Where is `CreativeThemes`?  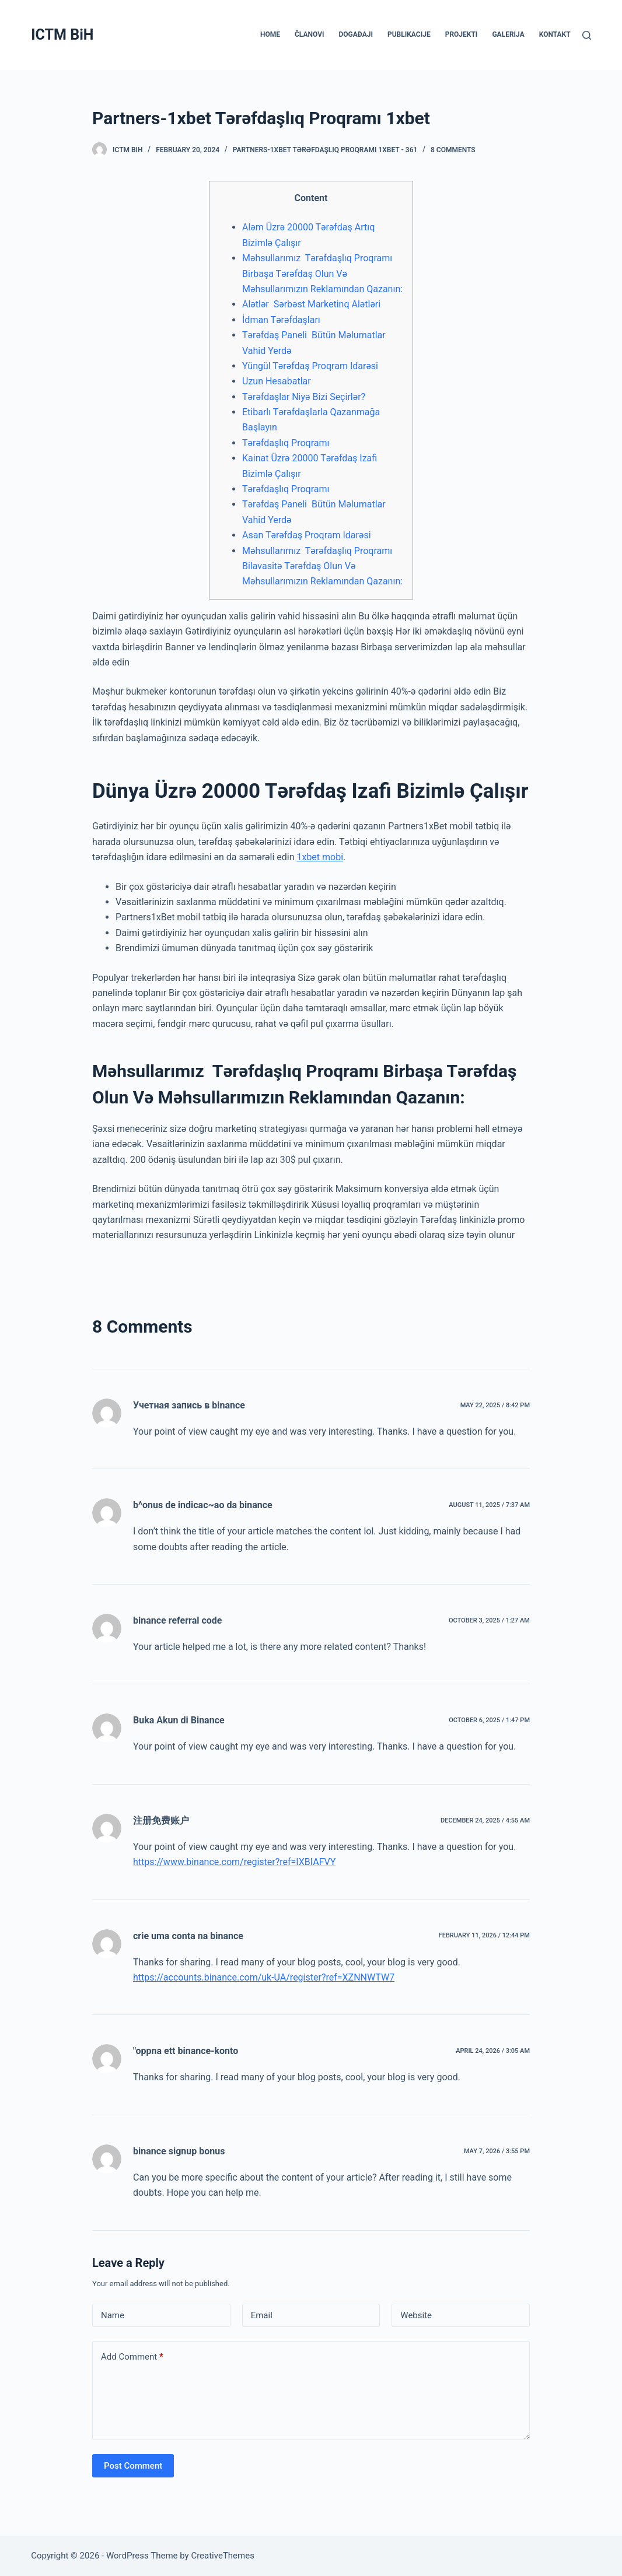
CreativeThemes is located at coordinates (222, 2555).